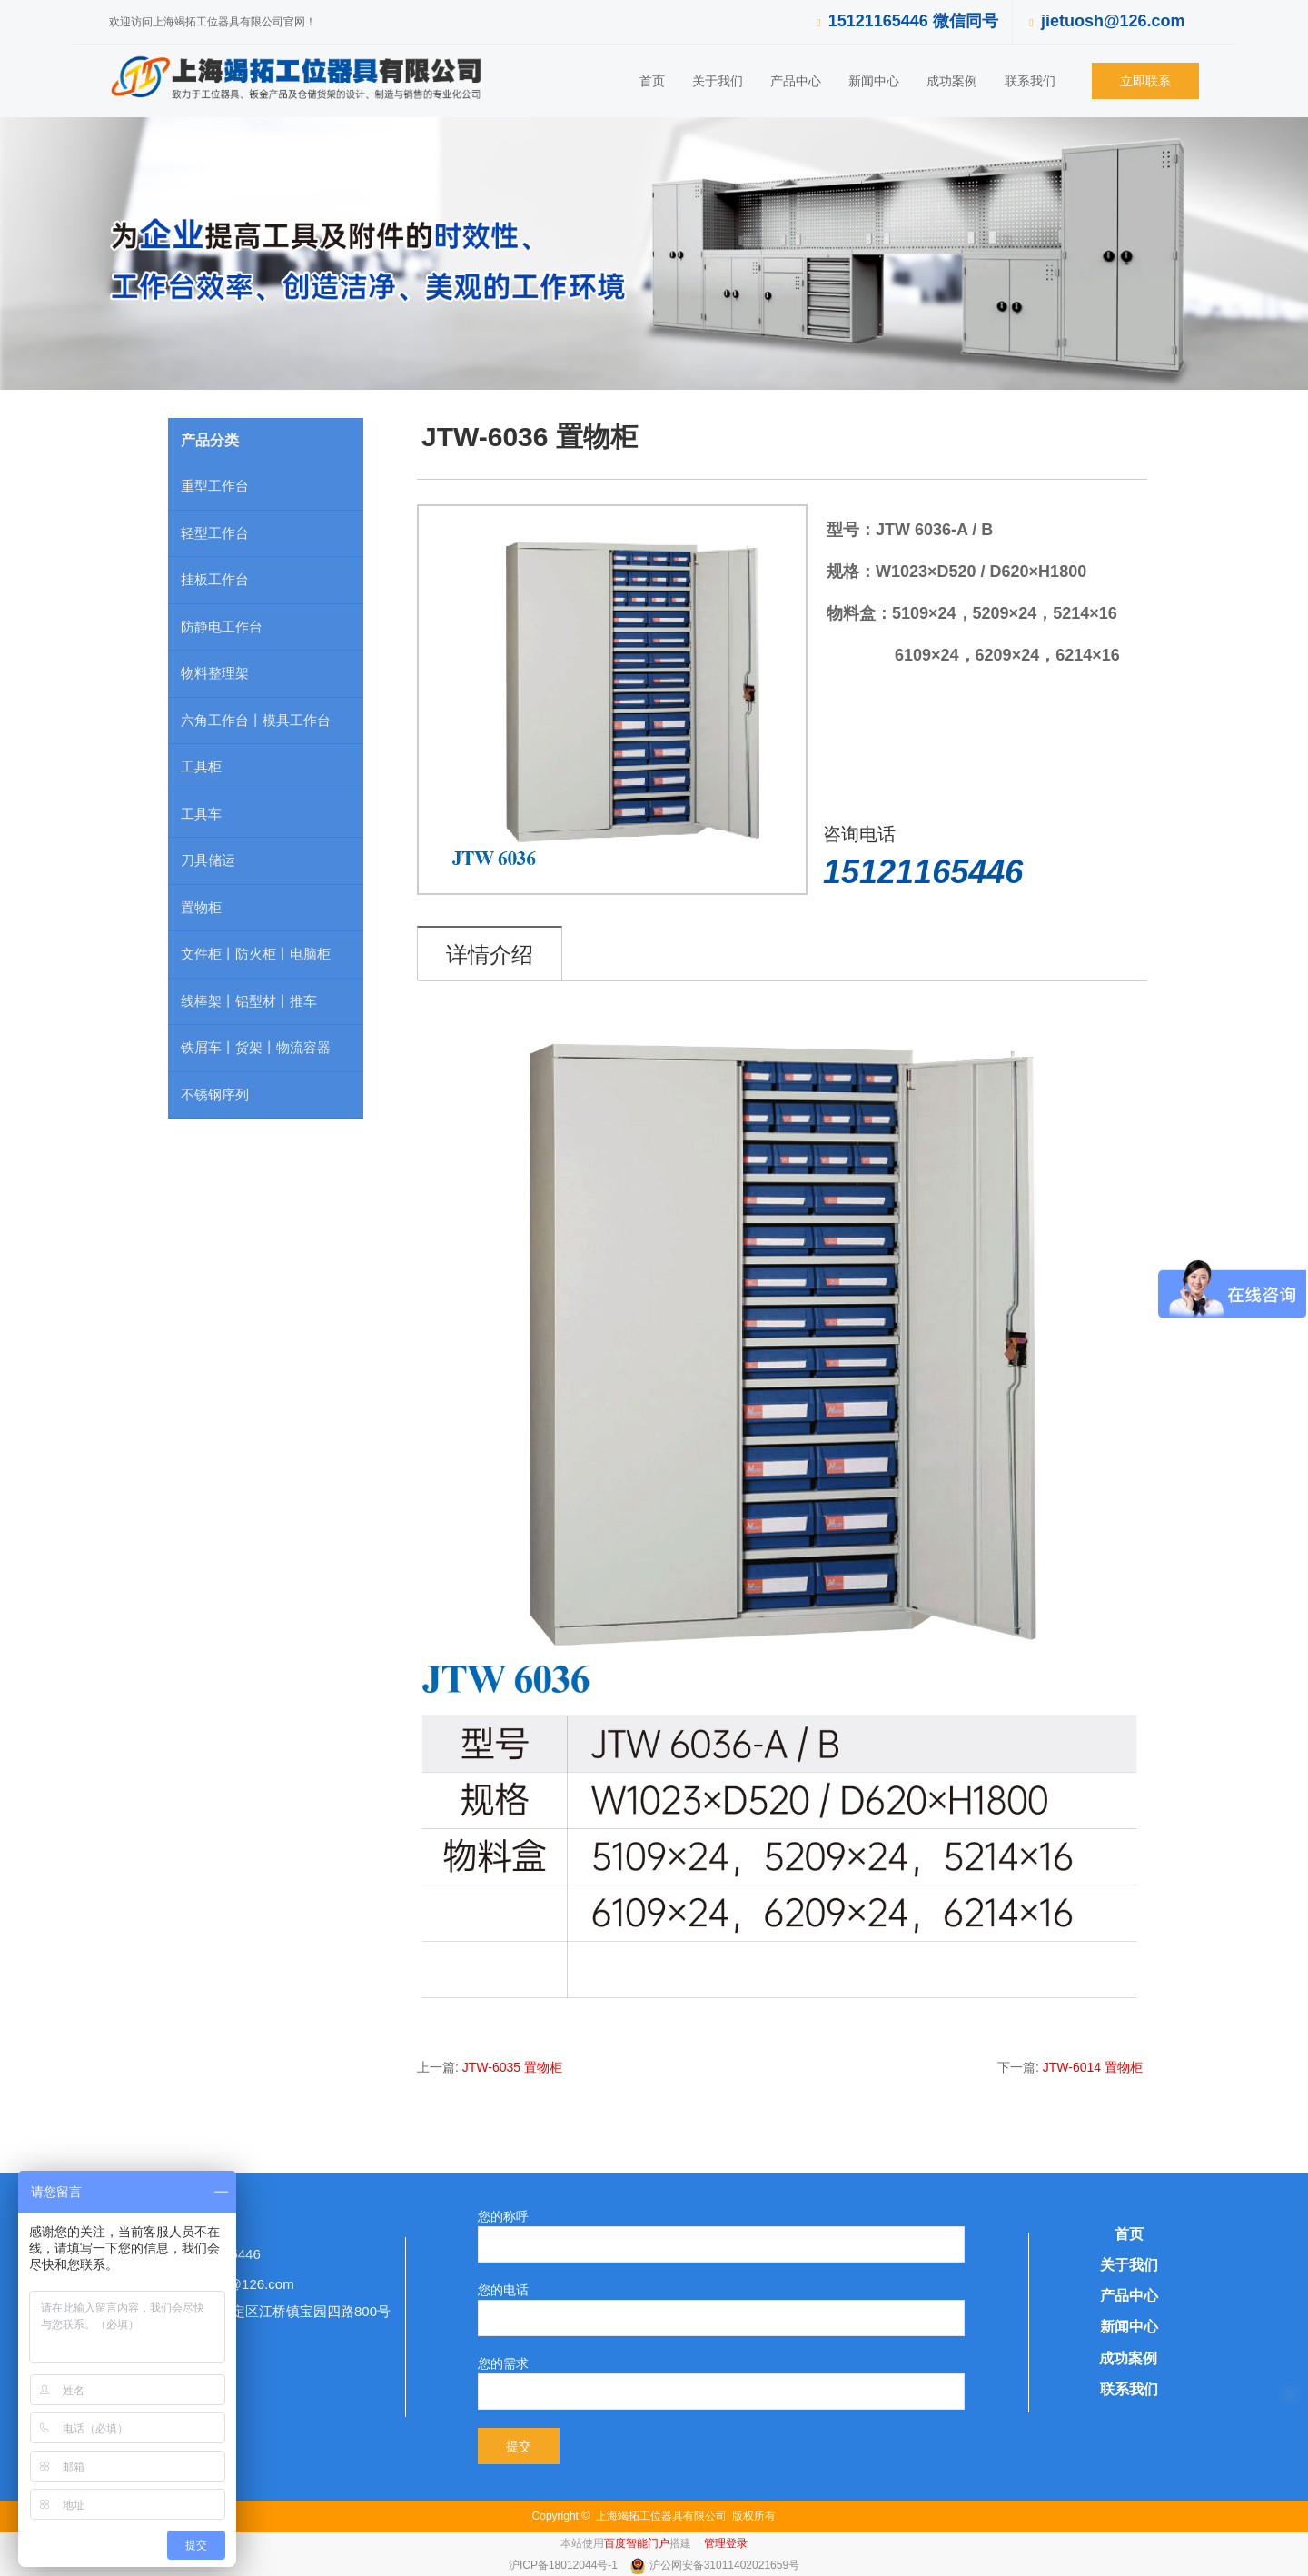 The image size is (1308, 2576). Describe the element at coordinates (518, 2446) in the screenshot. I see `提交` at that location.